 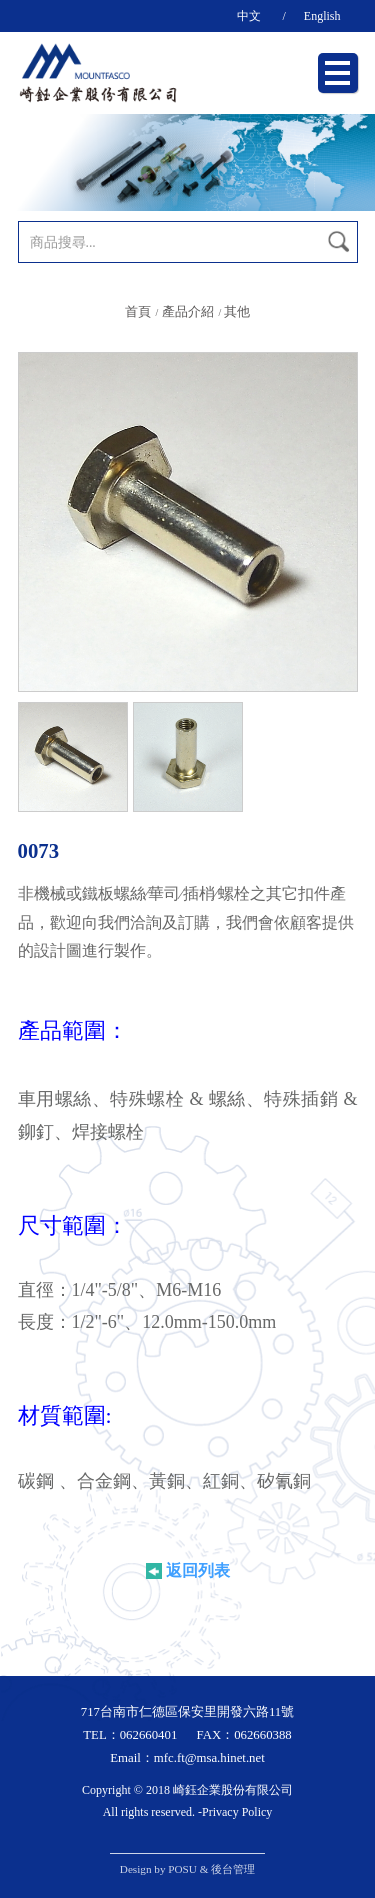 I want to click on 產品介紹, so click(x=188, y=312).